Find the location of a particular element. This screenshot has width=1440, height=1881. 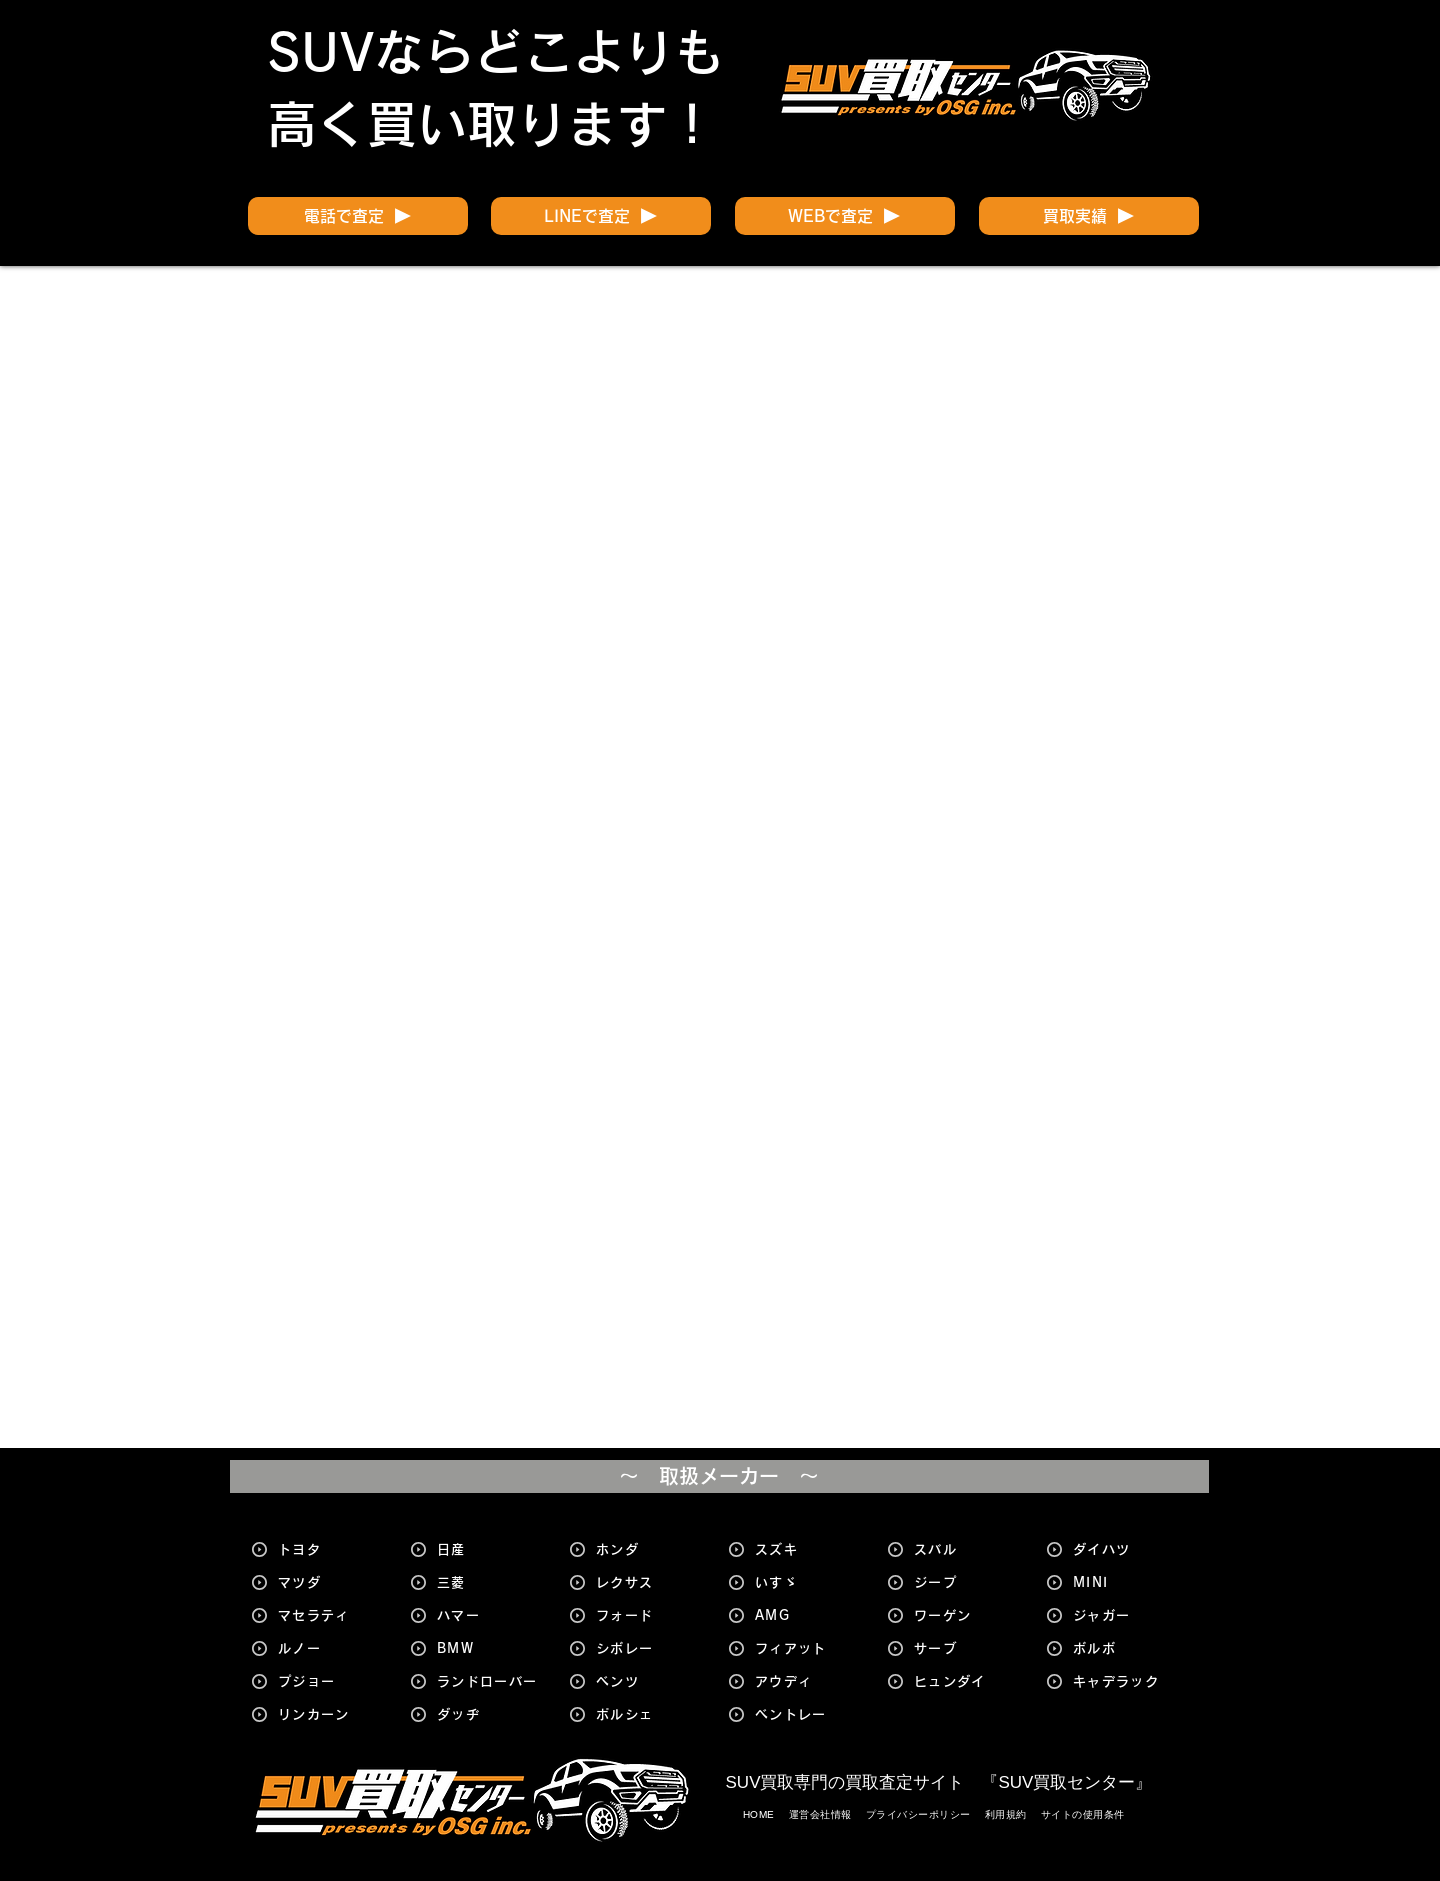

[サーブ] is located at coordinates (967, 1648).